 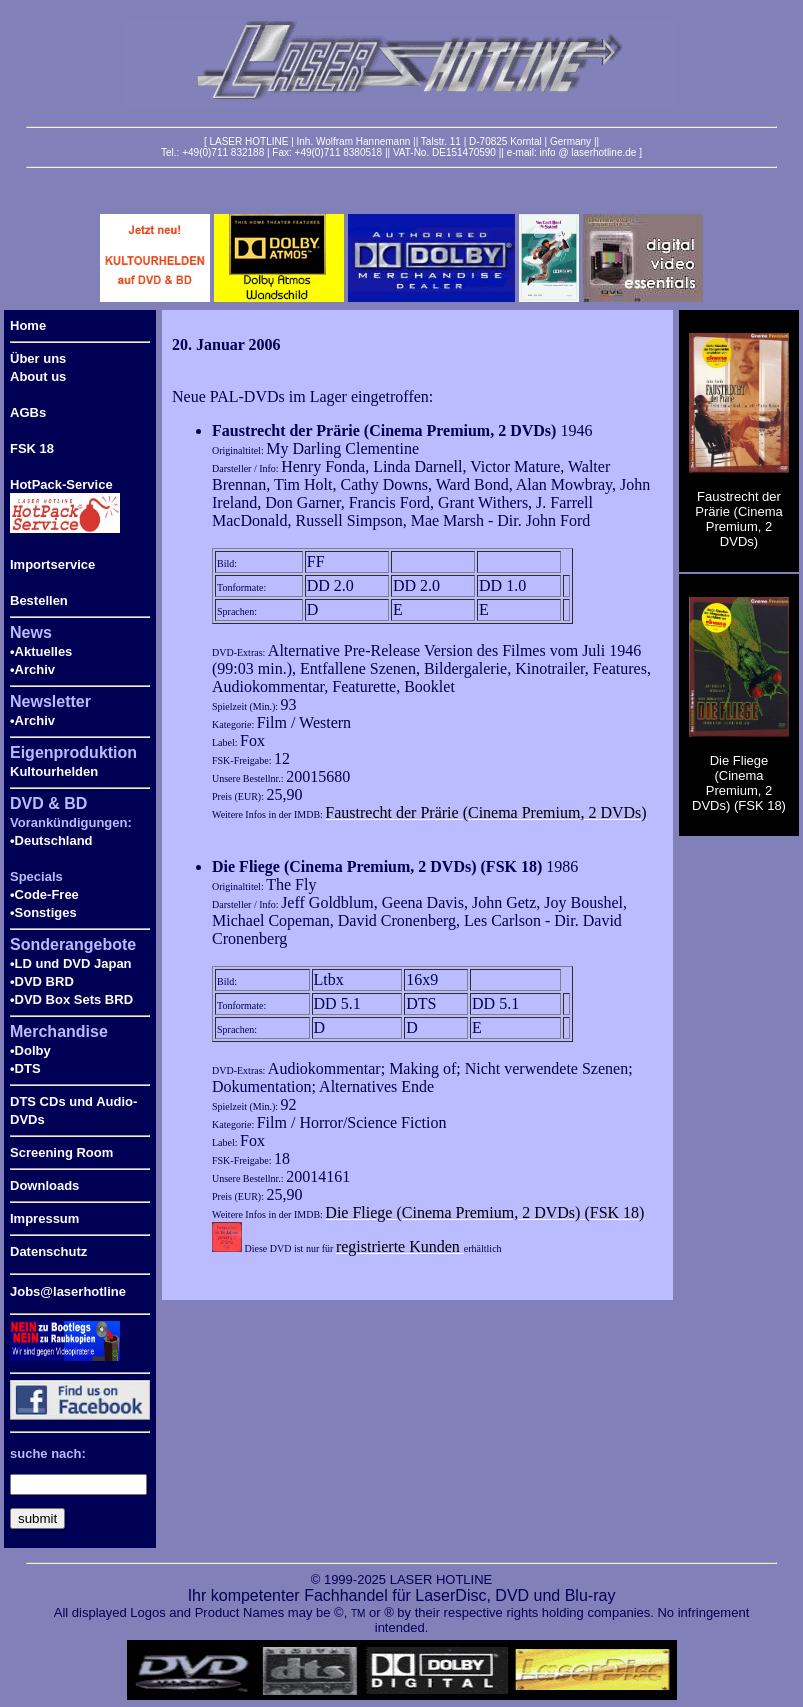 I want to click on info @ laserhotline.de, so click(x=587, y=152).